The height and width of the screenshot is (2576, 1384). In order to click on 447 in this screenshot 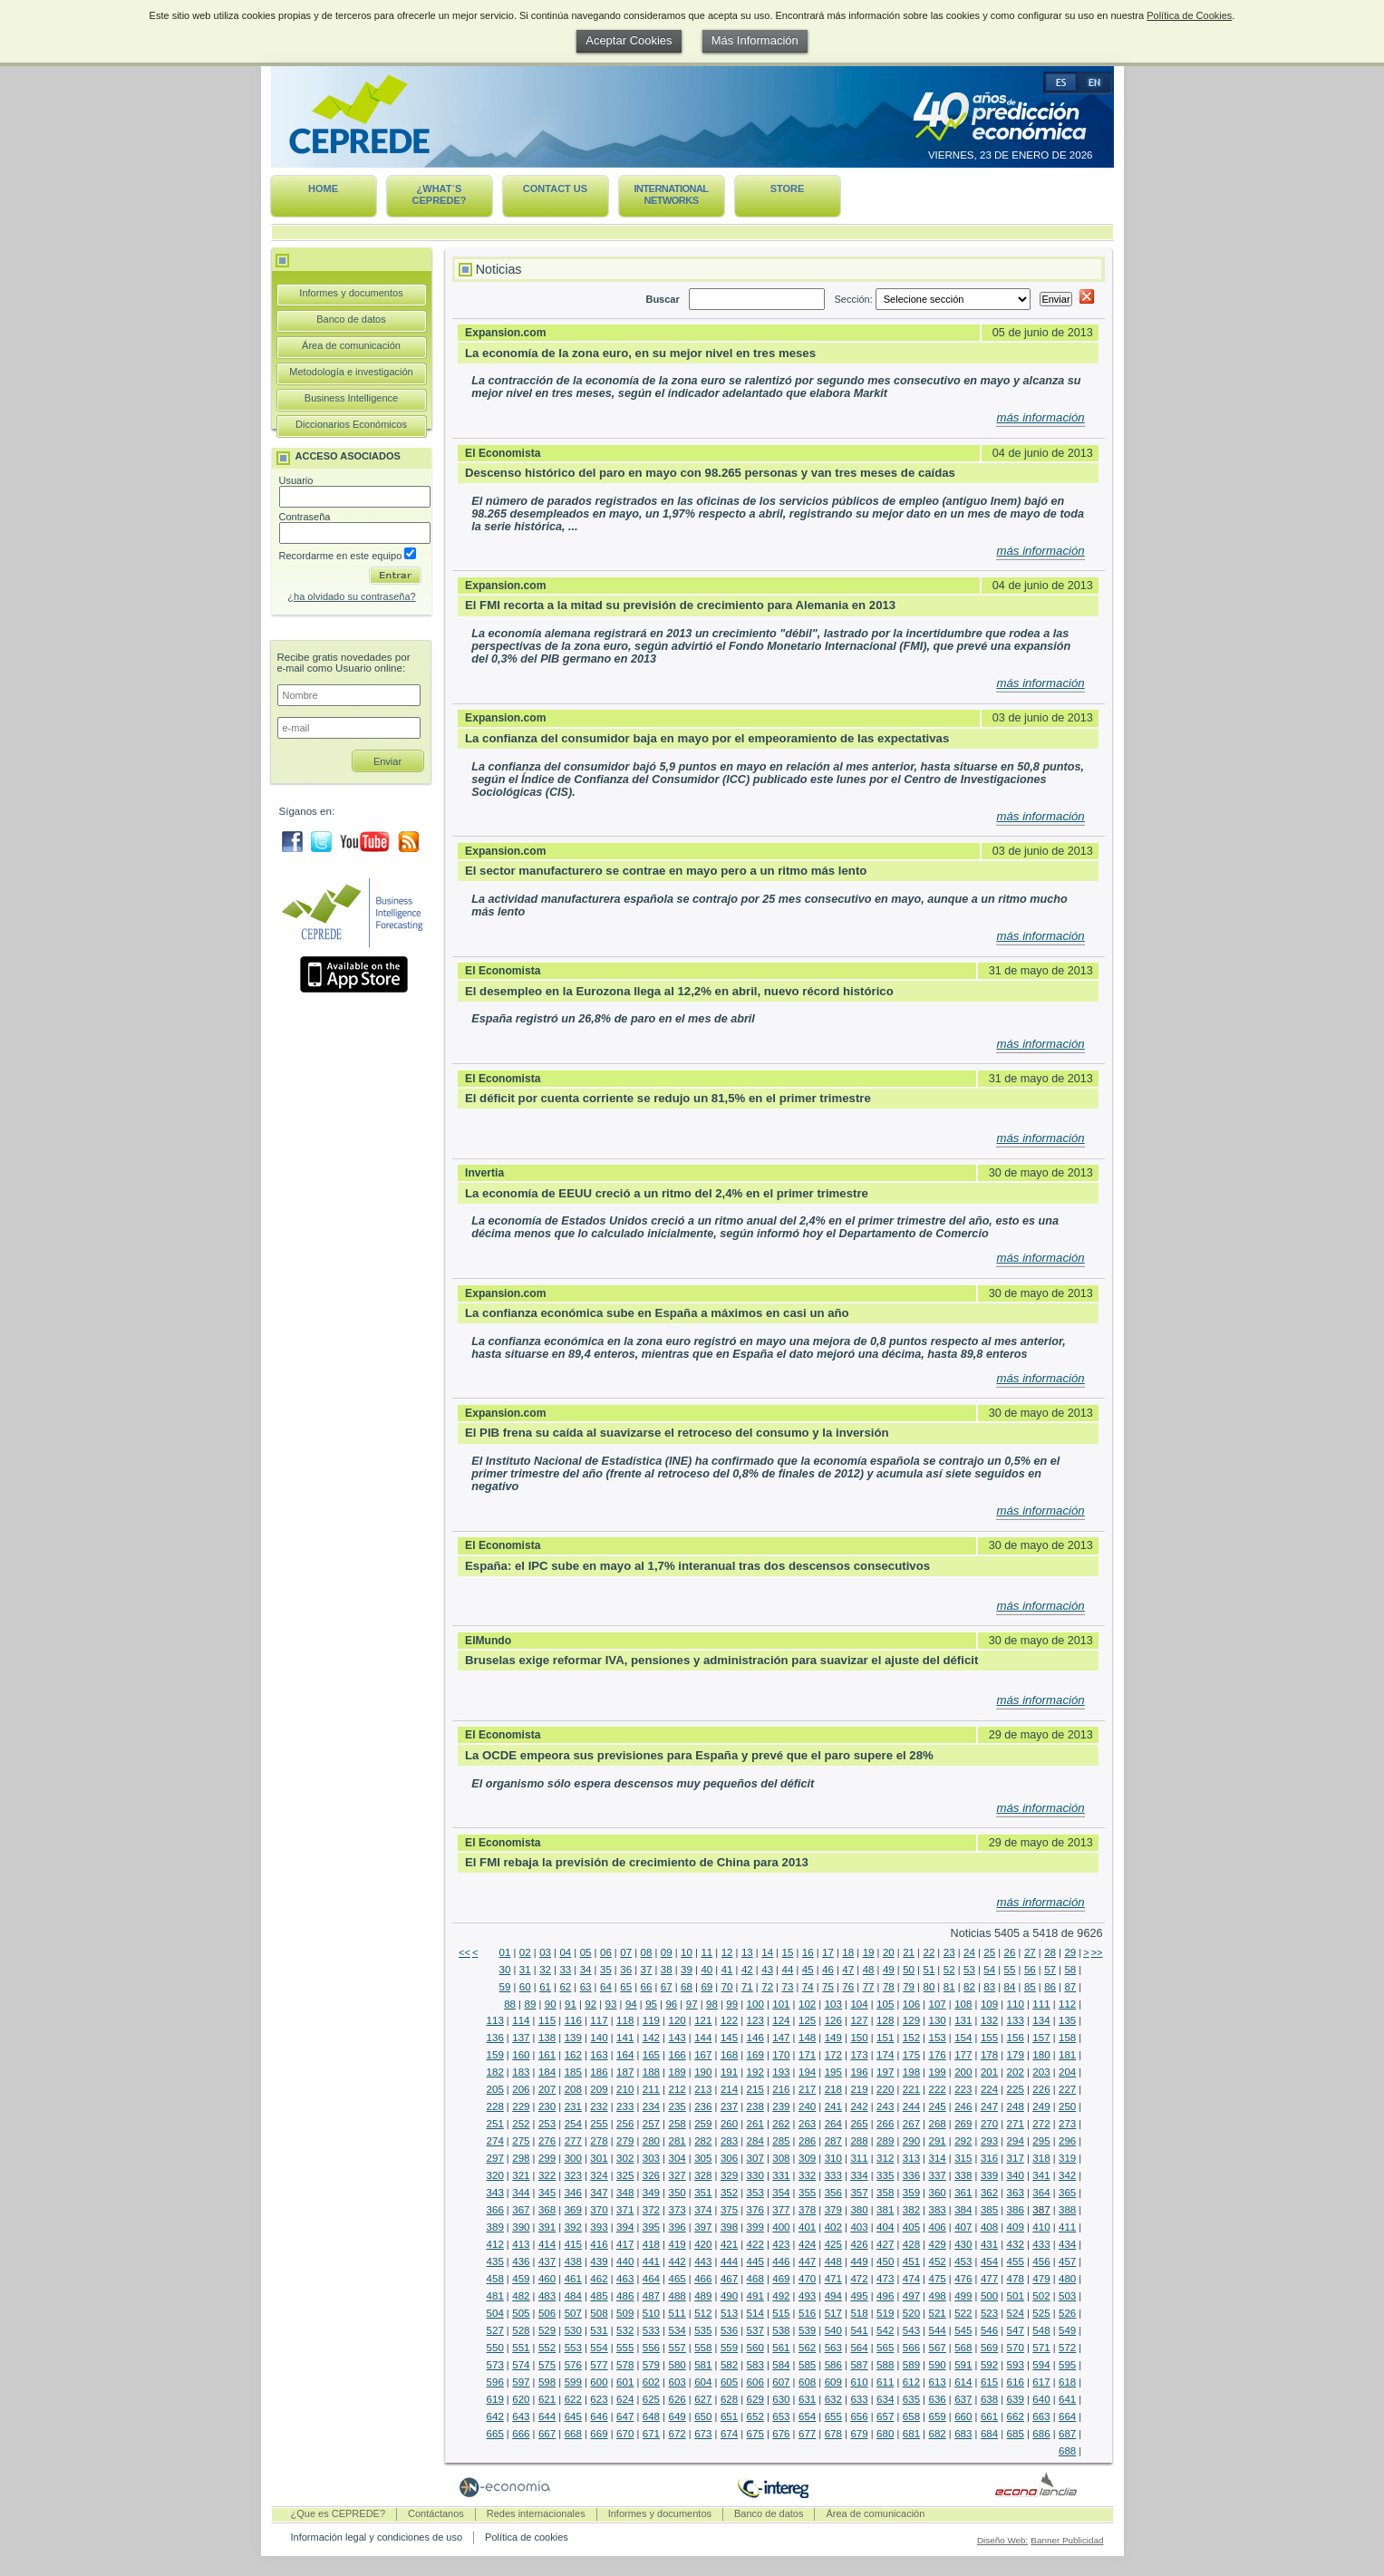, I will do `click(807, 2261)`.